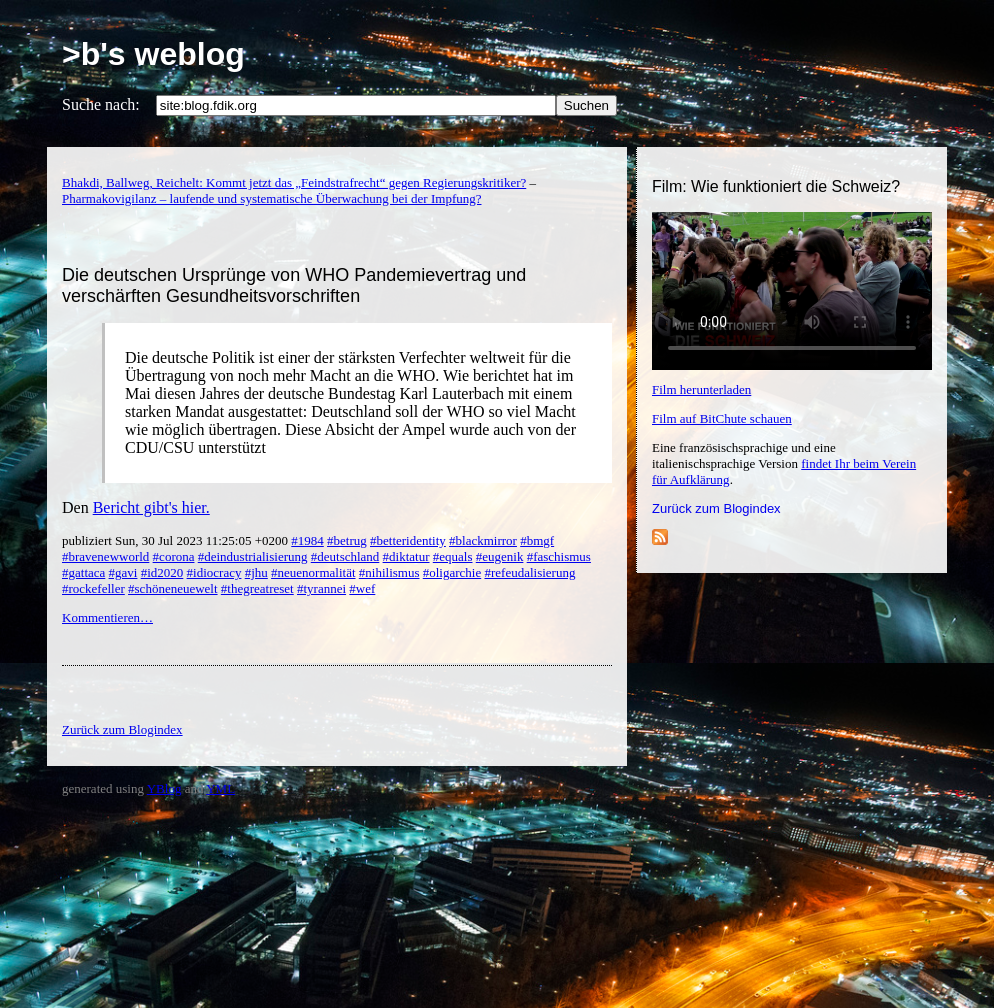 The height and width of the screenshot is (1008, 994). What do you see at coordinates (162, 572) in the screenshot?
I see `#id2020` at bounding box center [162, 572].